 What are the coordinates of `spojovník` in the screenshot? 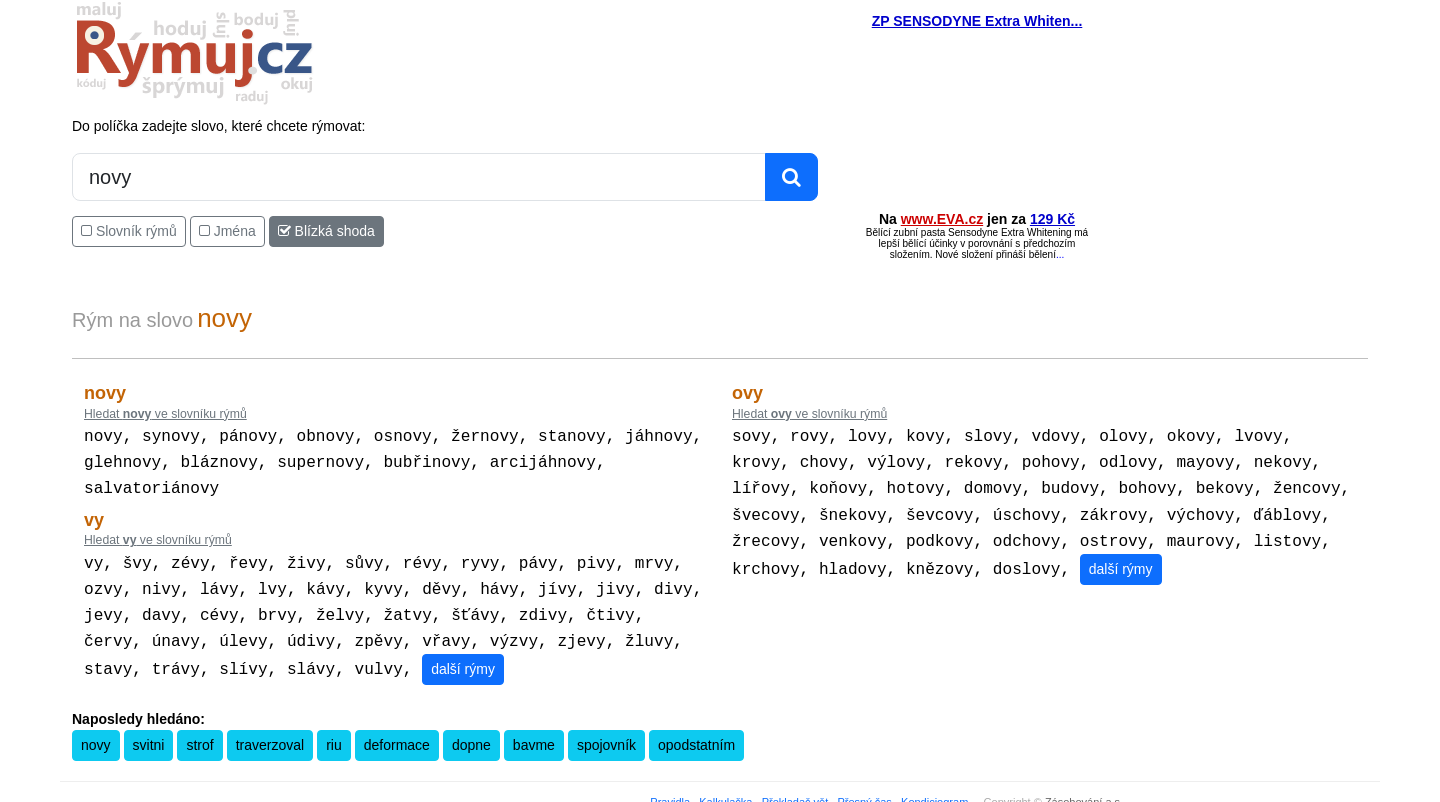 It's located at (606, 731).